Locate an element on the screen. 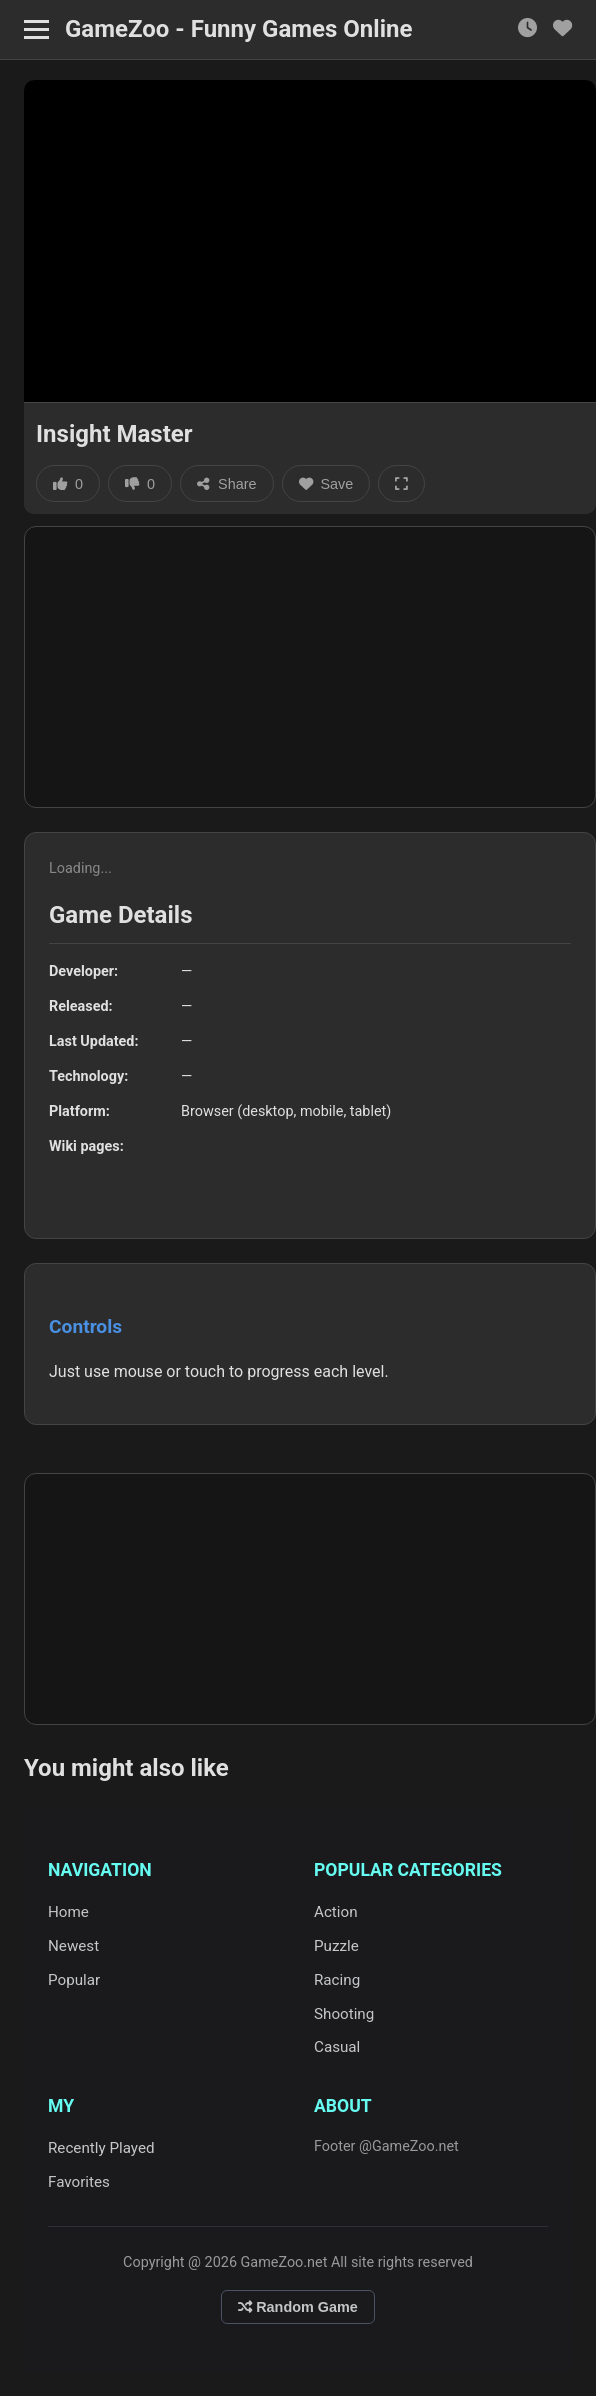  Shooting is located at coordinates (344, 2014).